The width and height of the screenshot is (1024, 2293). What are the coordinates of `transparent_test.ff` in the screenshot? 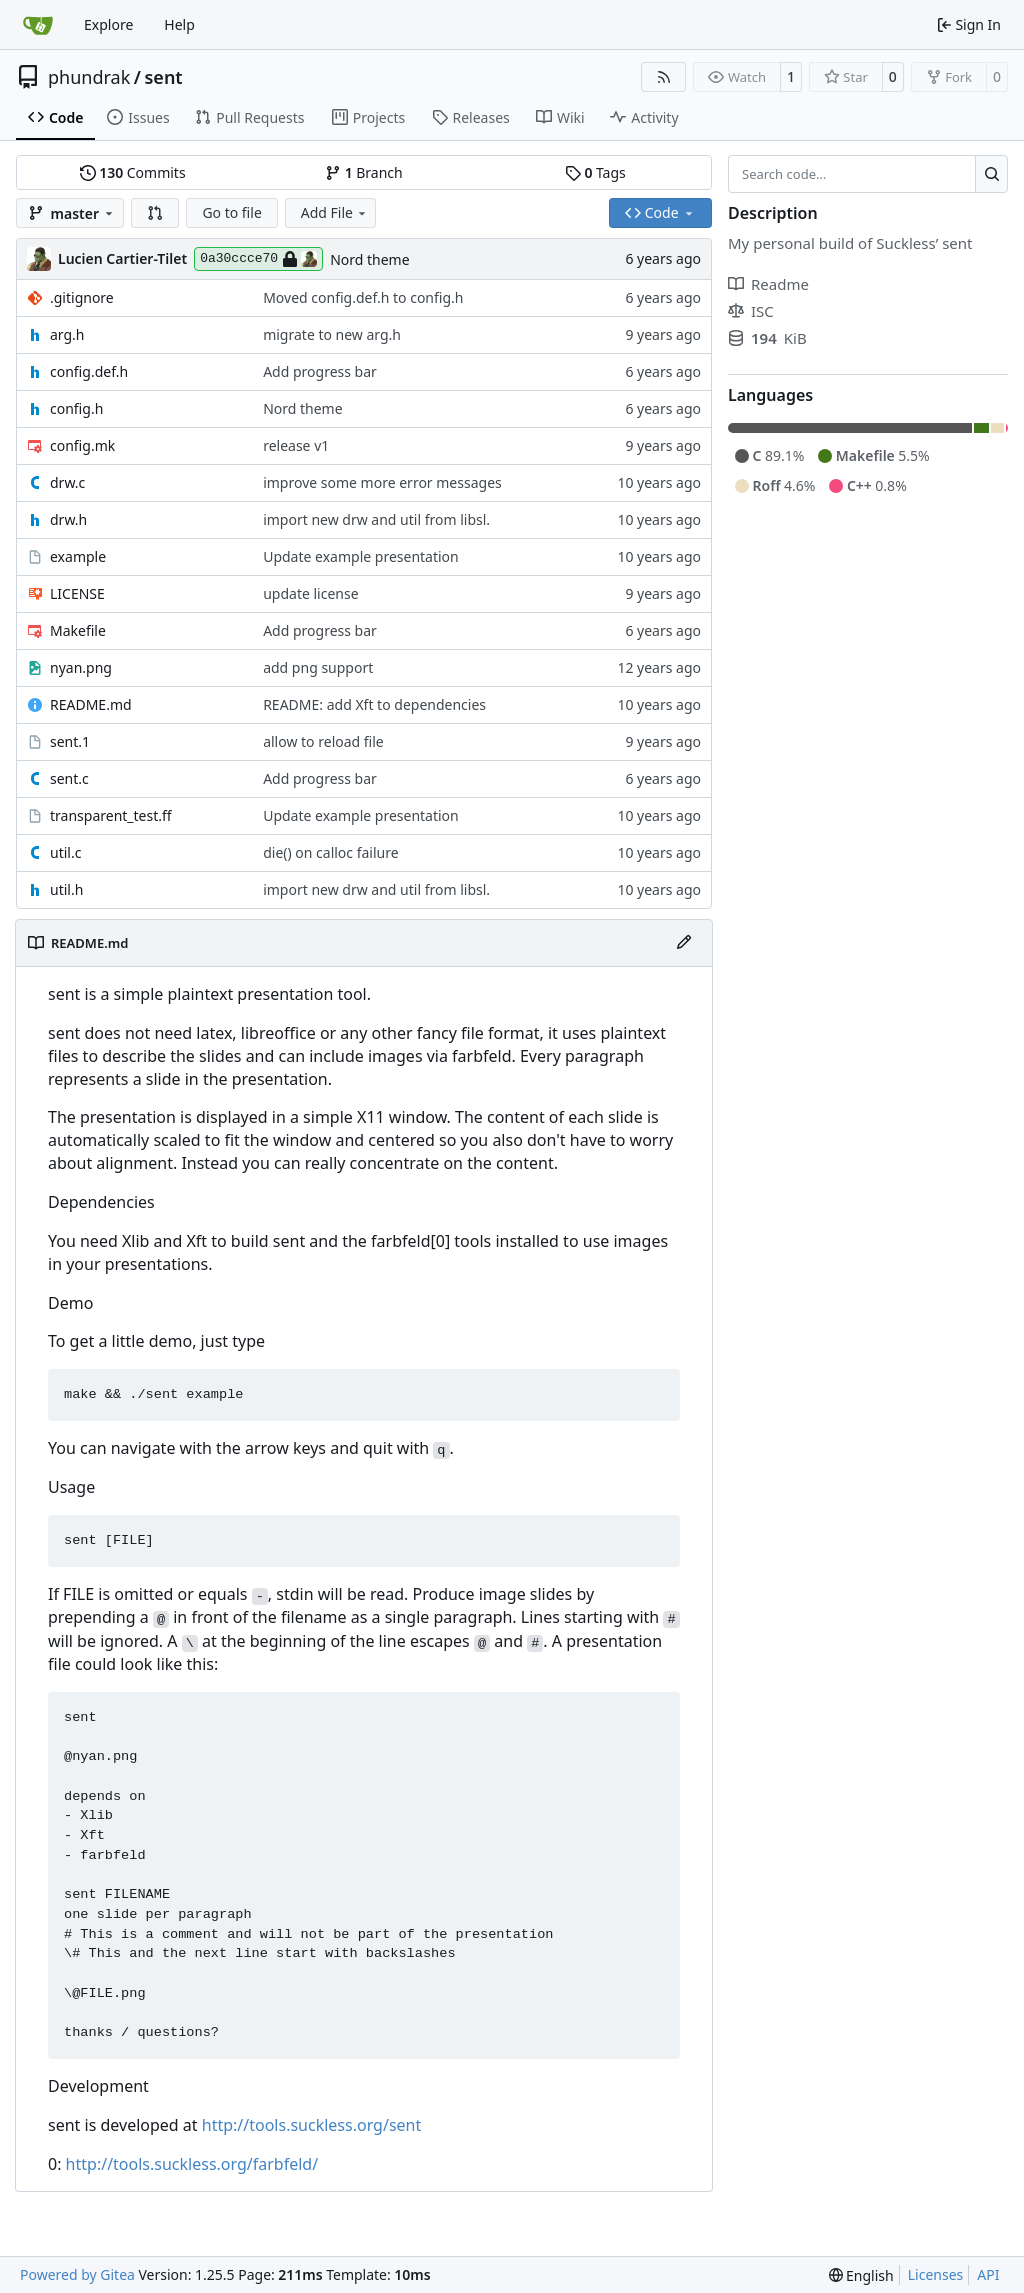 It's located at (111, 815).